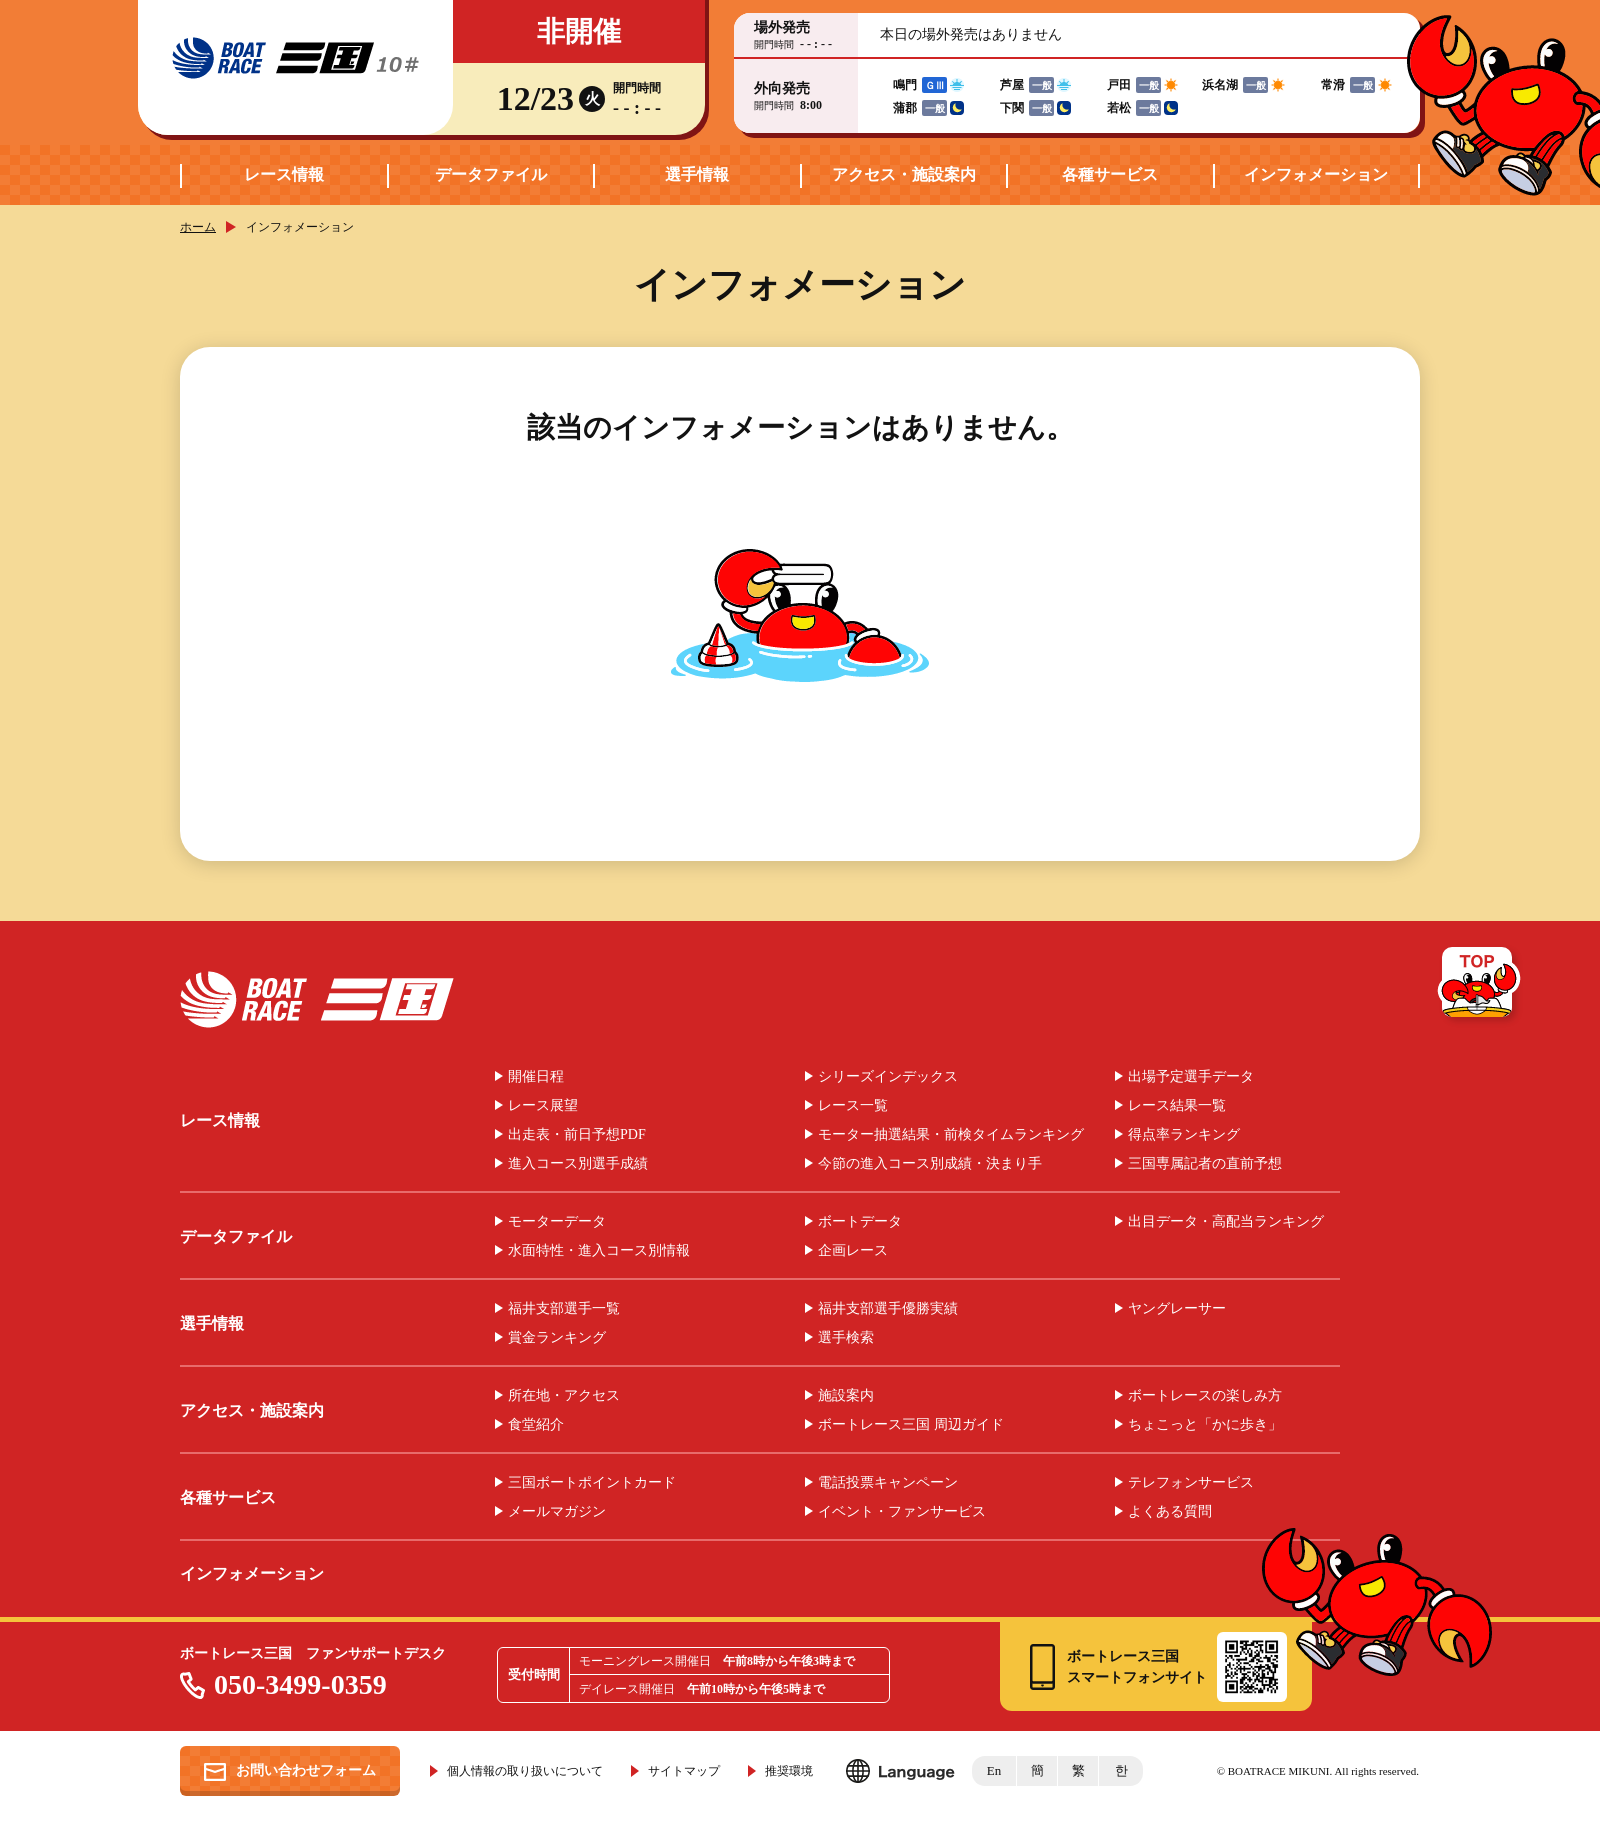  Describe the element at coordinates (1205, 1425) in the screenshot. I see `ちょこっと「かに歩き」` at that location.